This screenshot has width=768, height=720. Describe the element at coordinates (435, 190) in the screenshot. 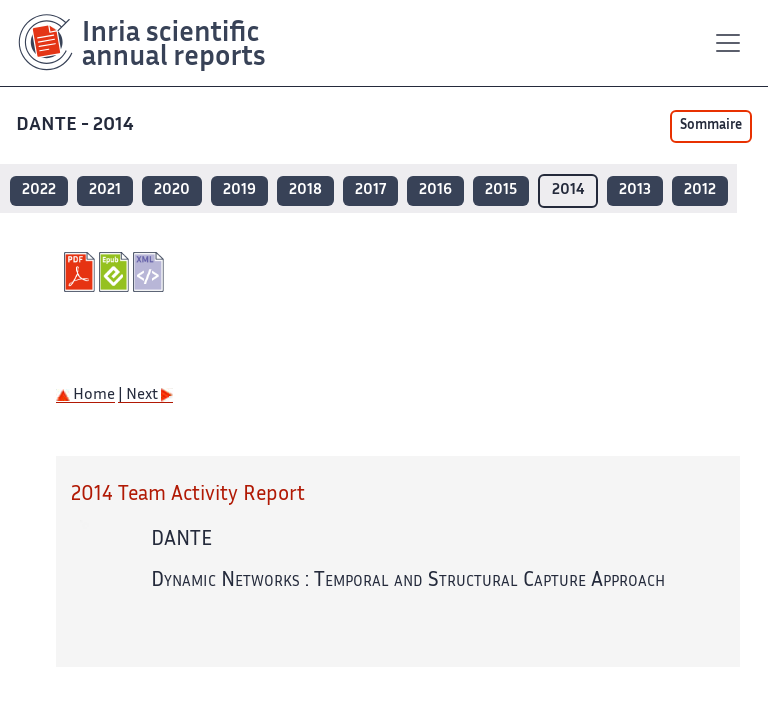

I see `2016` at that location.